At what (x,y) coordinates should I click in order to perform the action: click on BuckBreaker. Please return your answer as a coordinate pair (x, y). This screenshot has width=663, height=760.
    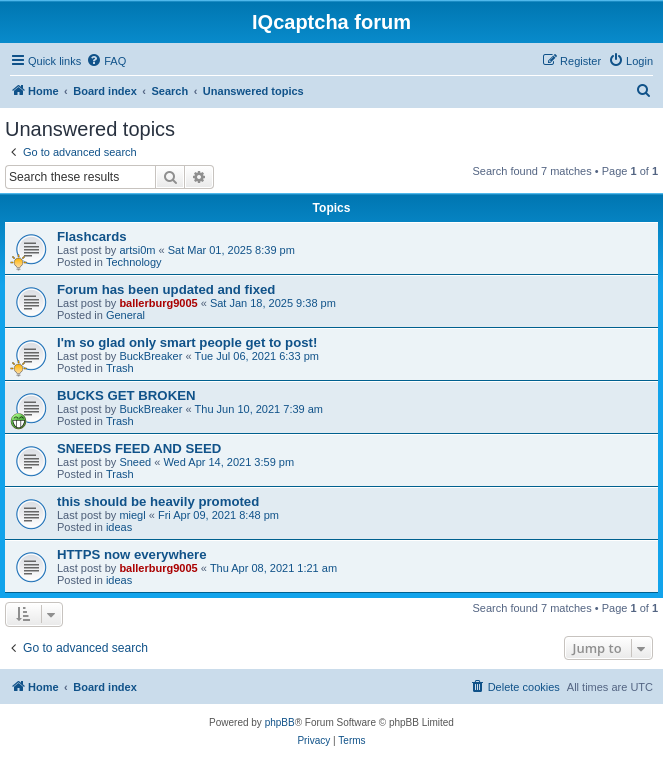
    Looking at the image, I should click on (150, 356).